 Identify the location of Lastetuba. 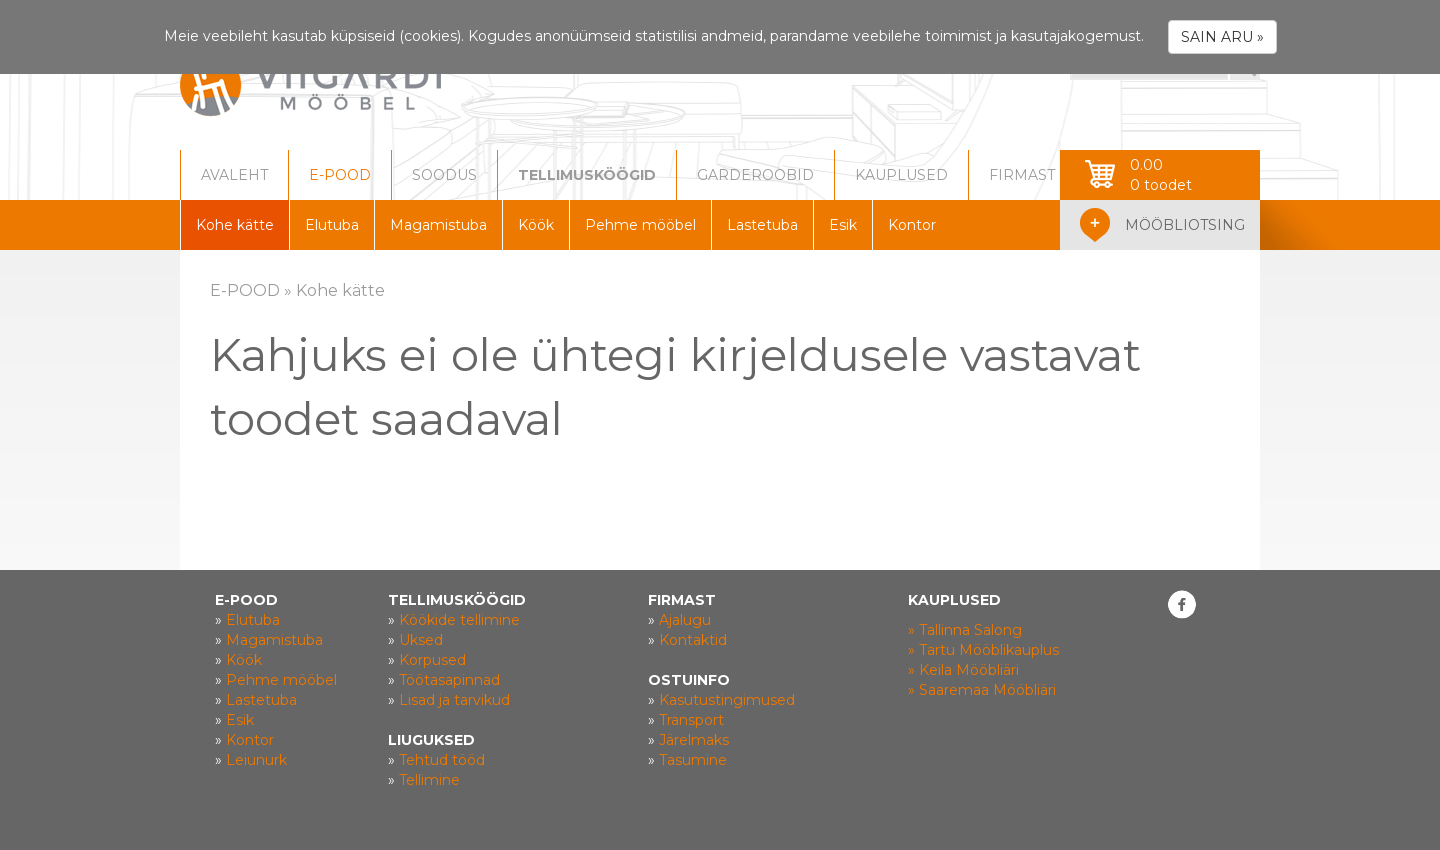
(762, 225).